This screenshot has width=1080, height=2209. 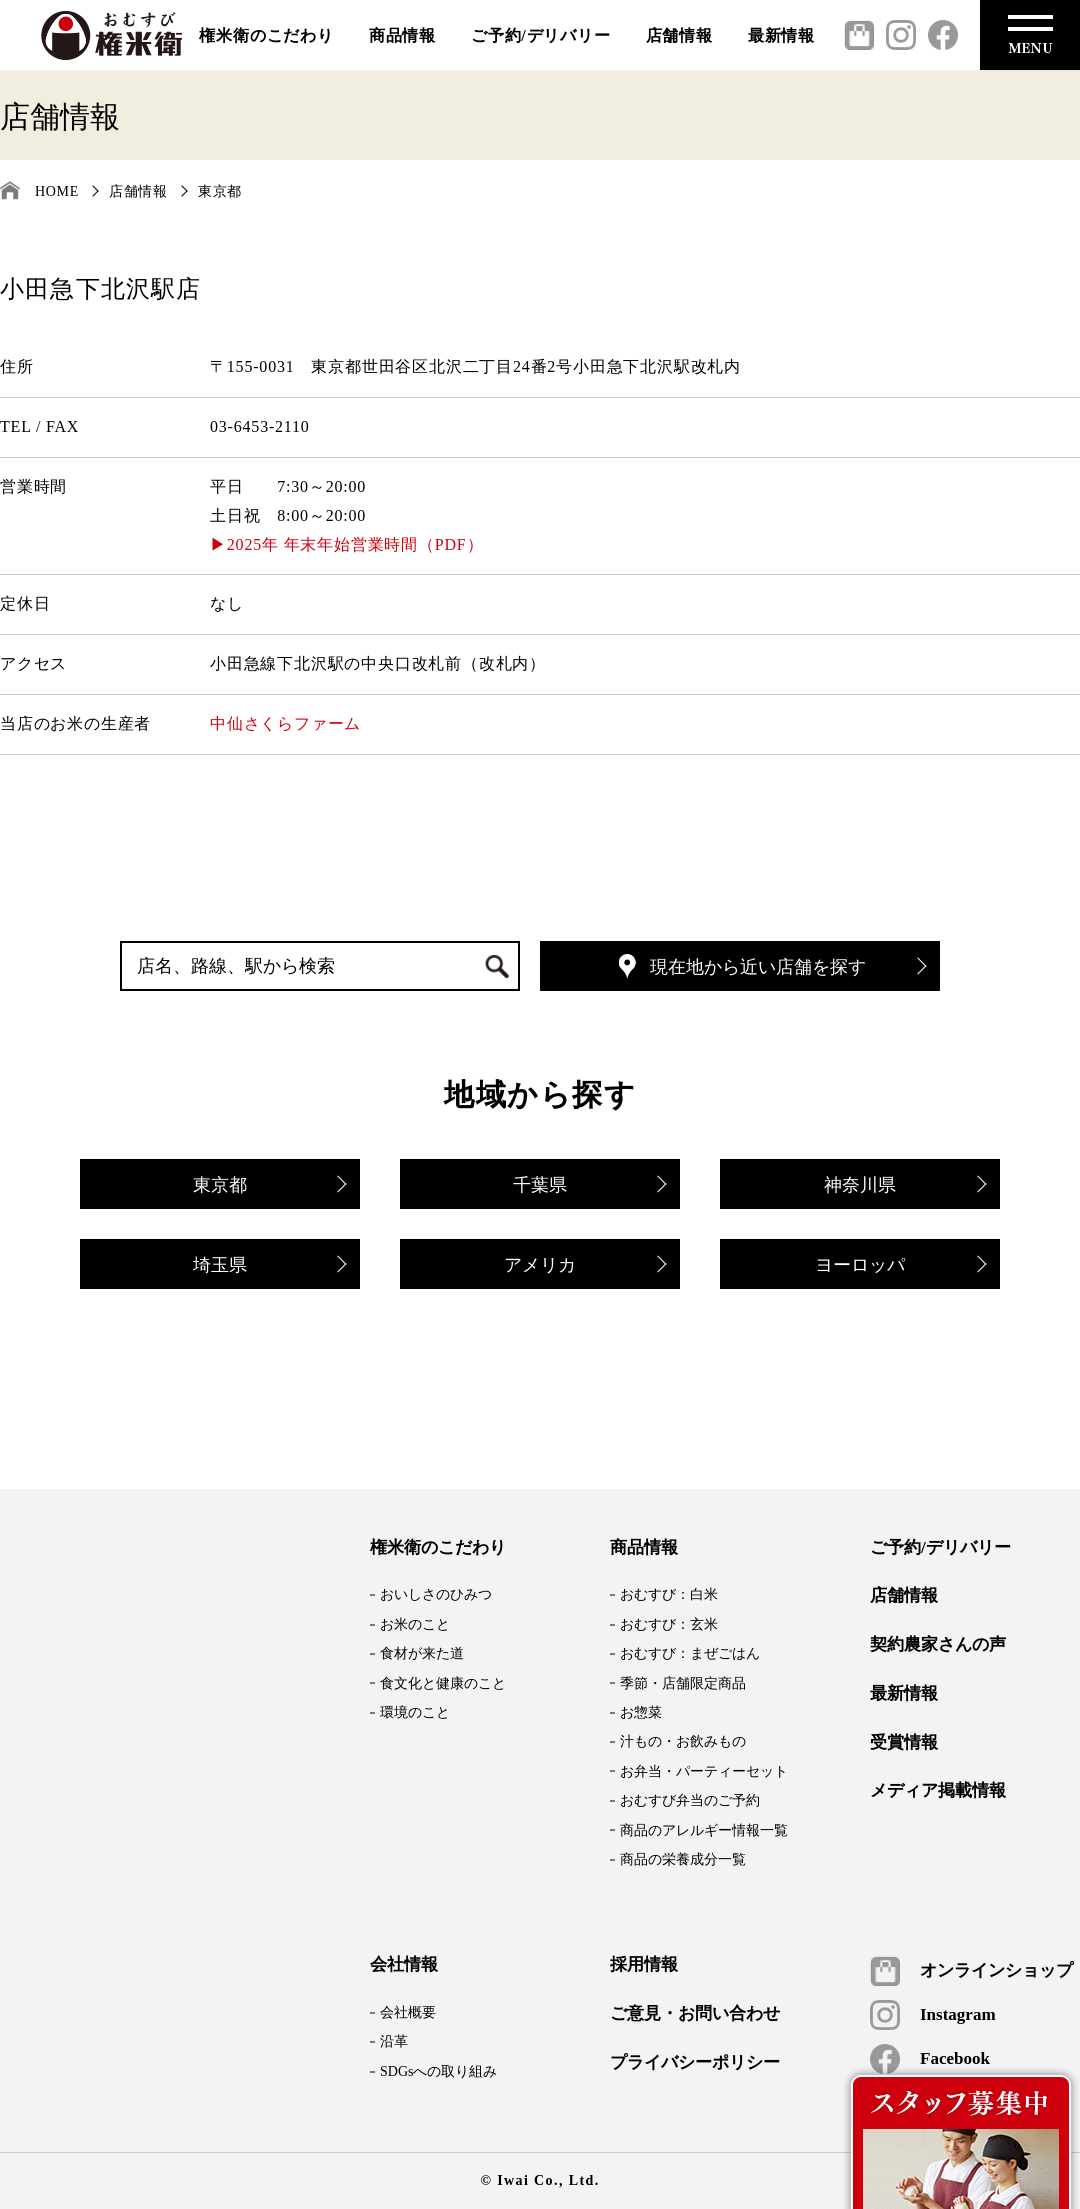 I want to click on おむすび：まぜごはん, so click(x=690, y=1653).